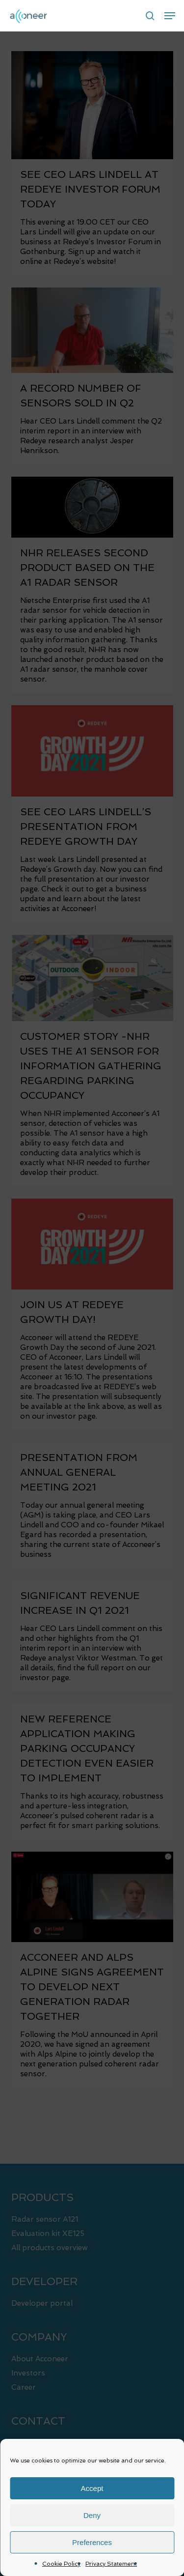 The width and height of the screenshot is (184, 2576). What do you see at coordinates (169, 16) in the screenshot?
I see `[button]` at bounding box center [169, 16].